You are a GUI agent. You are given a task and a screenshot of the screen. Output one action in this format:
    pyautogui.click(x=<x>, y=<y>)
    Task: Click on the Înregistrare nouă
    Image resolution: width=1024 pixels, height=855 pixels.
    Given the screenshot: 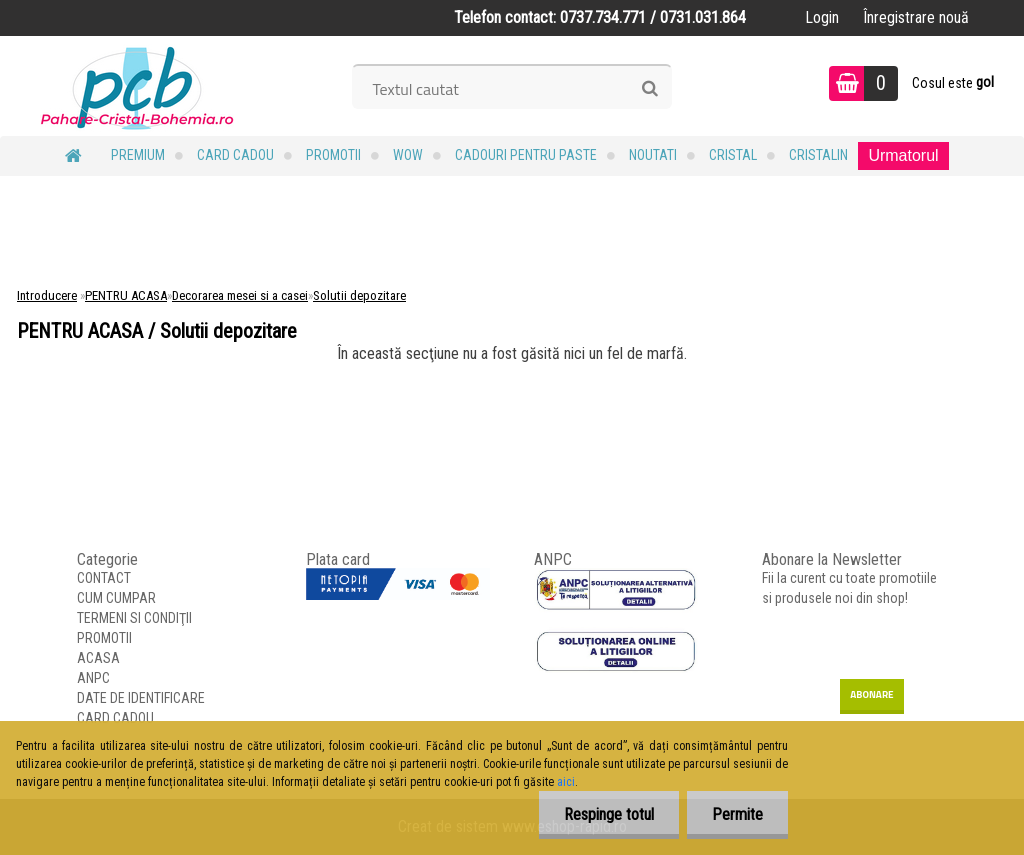 What is the action you would take?
    pyautogui.click(x=916, y=17)
    